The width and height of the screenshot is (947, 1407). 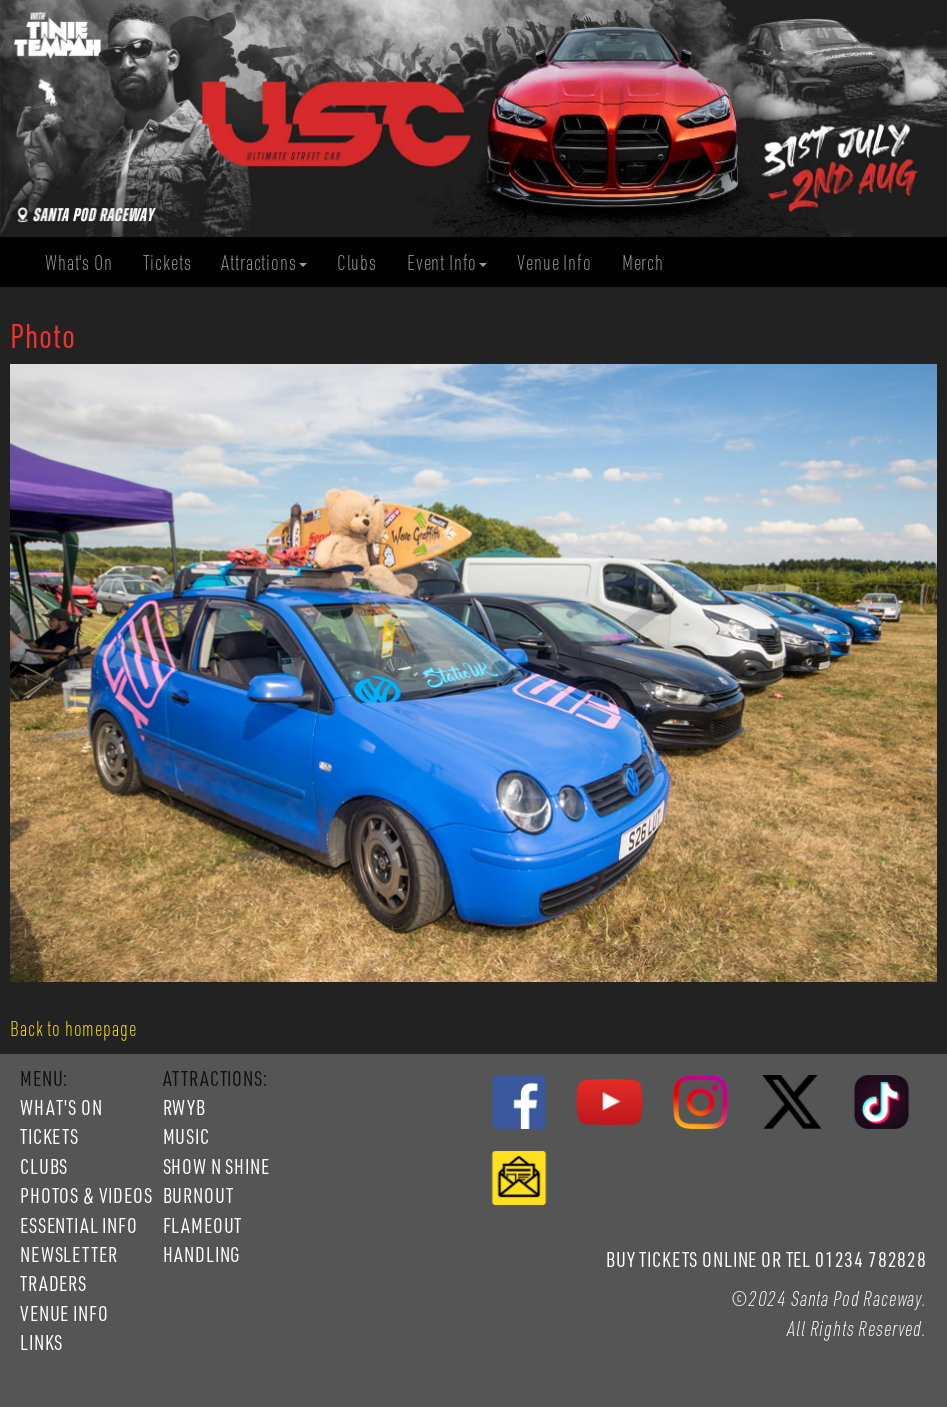 What do you see at coordinates (44, 1166) in the screenshot?
I see `CLUBS` at bounding box center [44, 1166].